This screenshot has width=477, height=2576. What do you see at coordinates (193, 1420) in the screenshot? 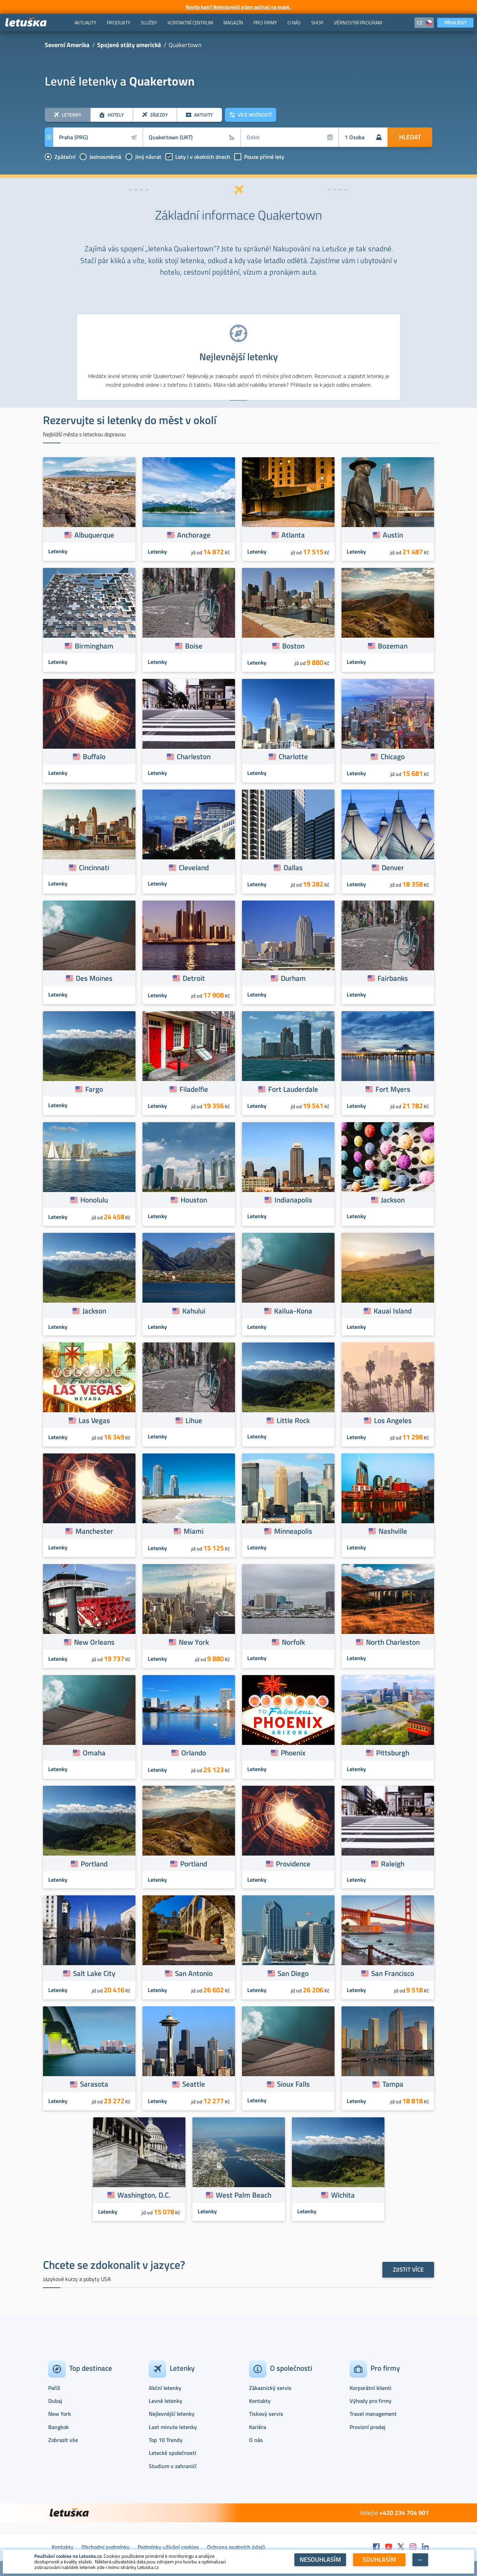
I see `Lihue` at bounding box center [193, 1420].